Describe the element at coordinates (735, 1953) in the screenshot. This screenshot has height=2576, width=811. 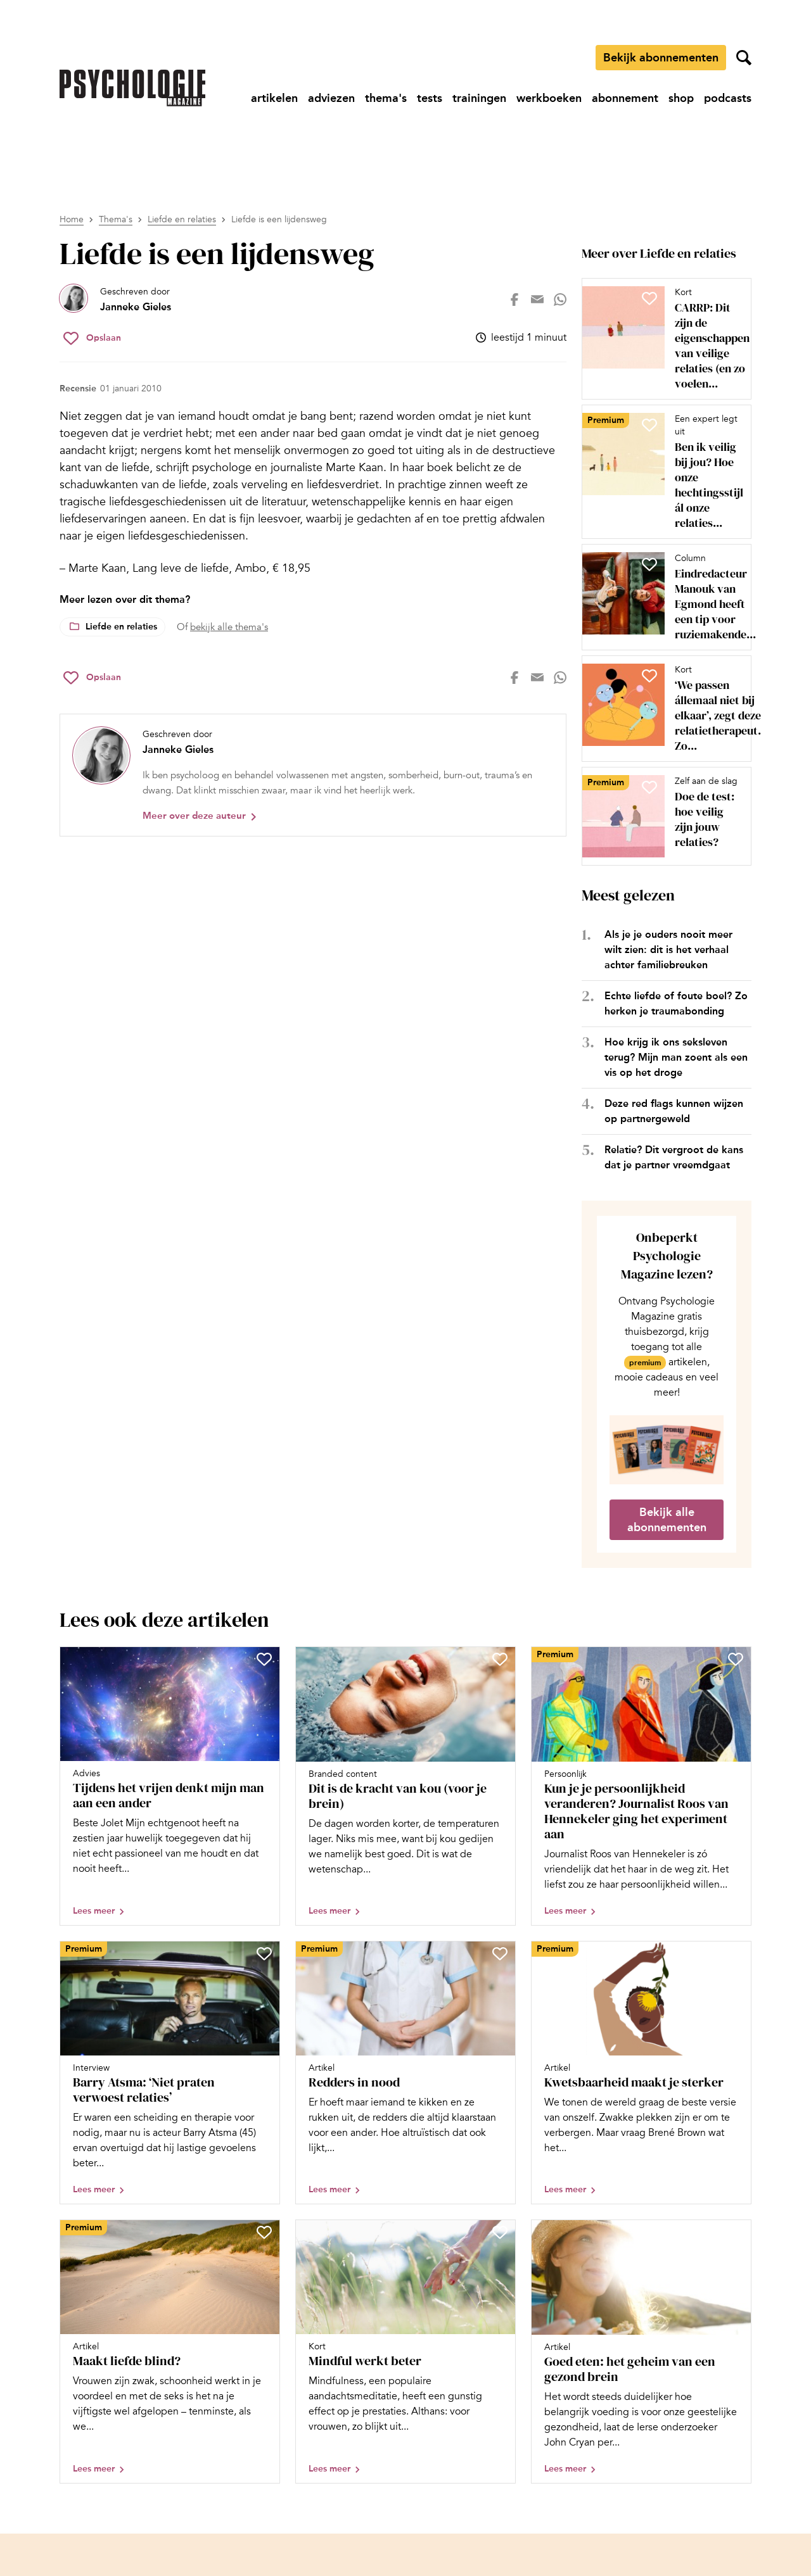
I see `[Sla Kwetsbaarheid maakt je sterker op in je favorieten]` at that location.